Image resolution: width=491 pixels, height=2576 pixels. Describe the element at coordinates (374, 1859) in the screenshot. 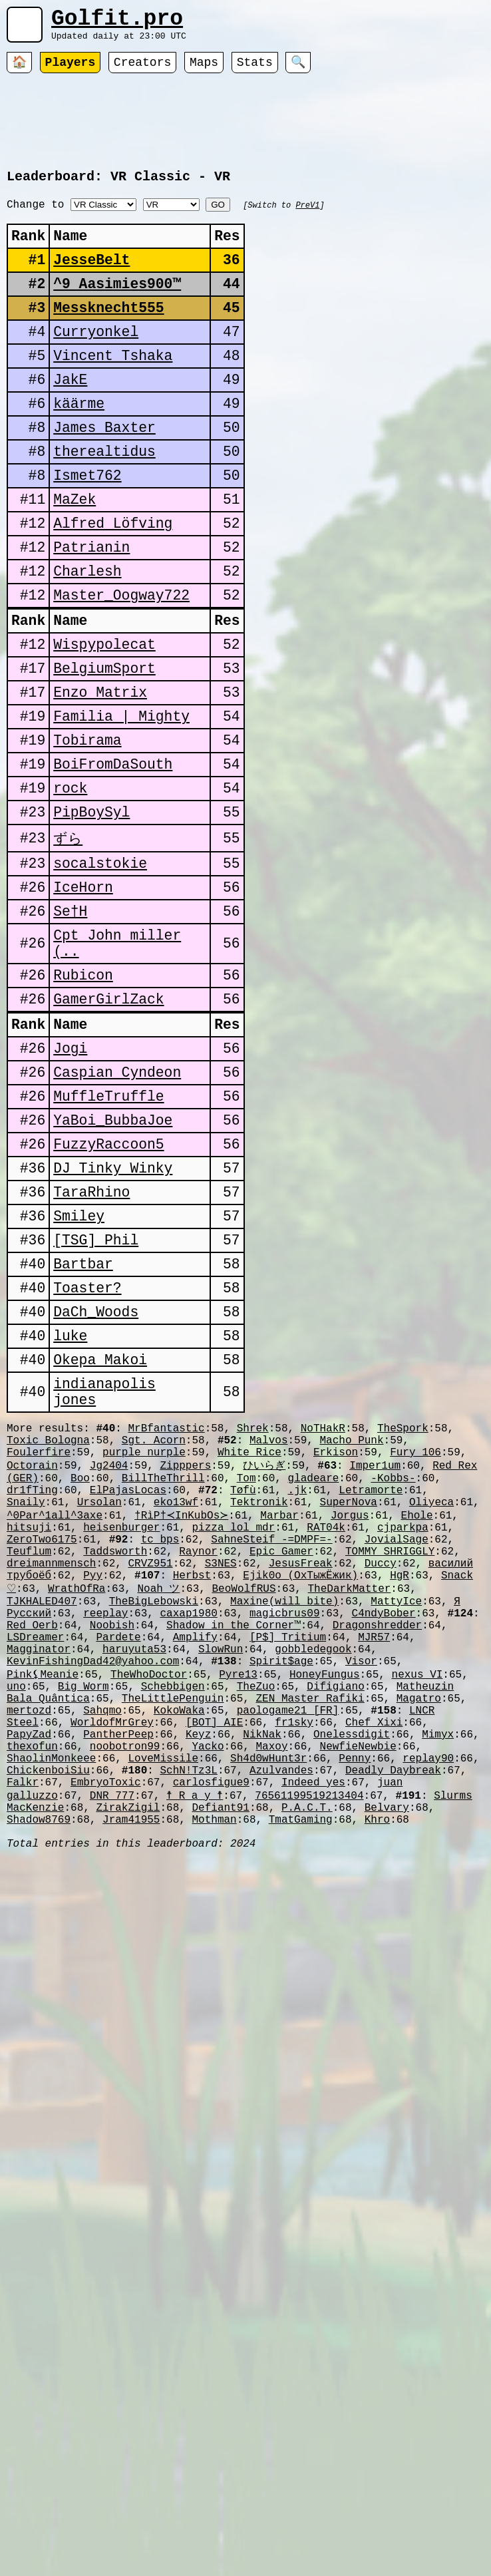

I see `MJR57` at that location.